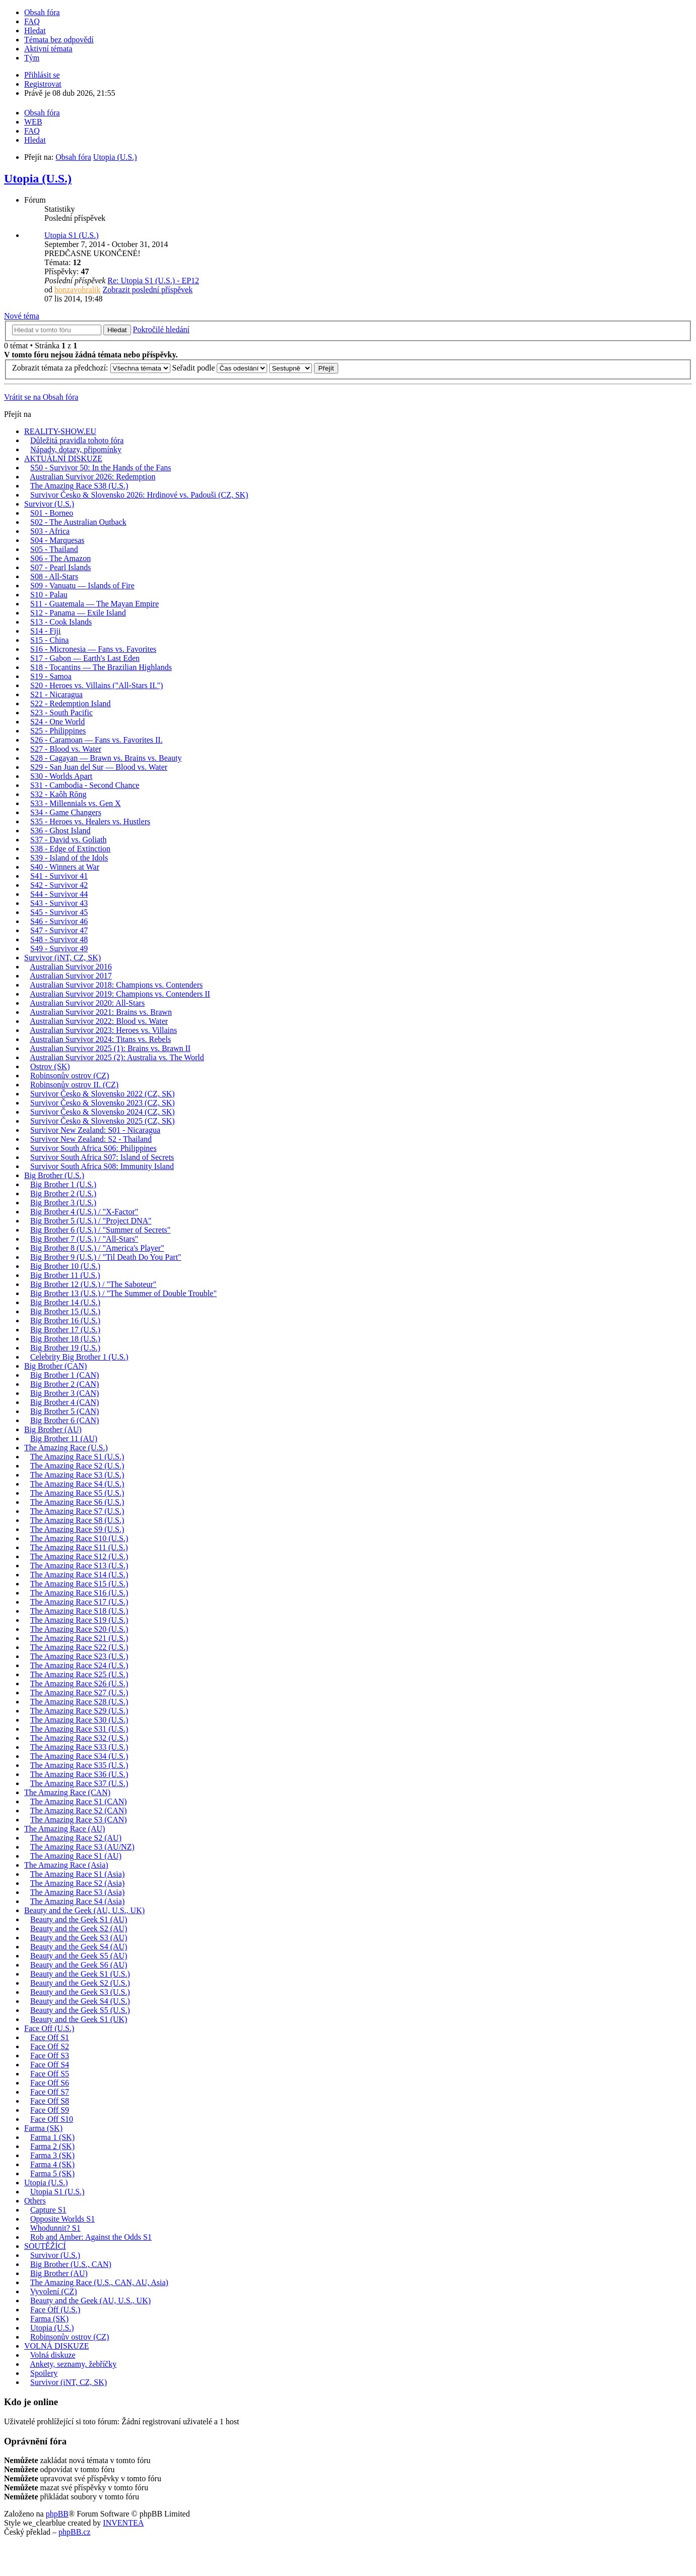  I want to click on Australian Survivor 2019: Champions vs. Contenders II, so click(120, 994).